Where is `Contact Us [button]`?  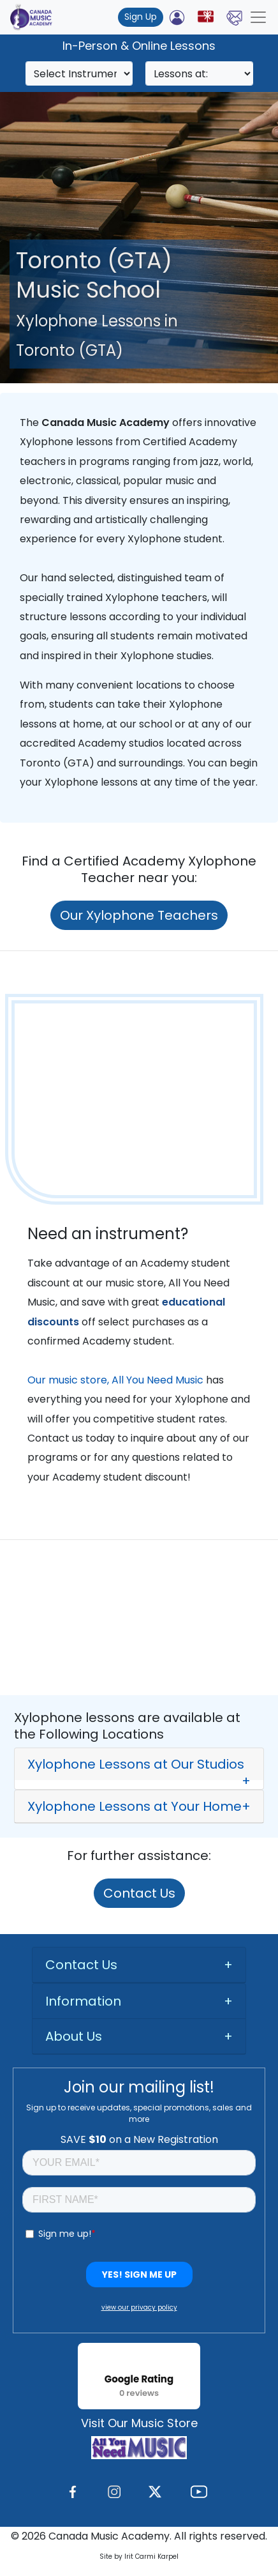 Contact Us [button] is located at coordinates (81, 1965).